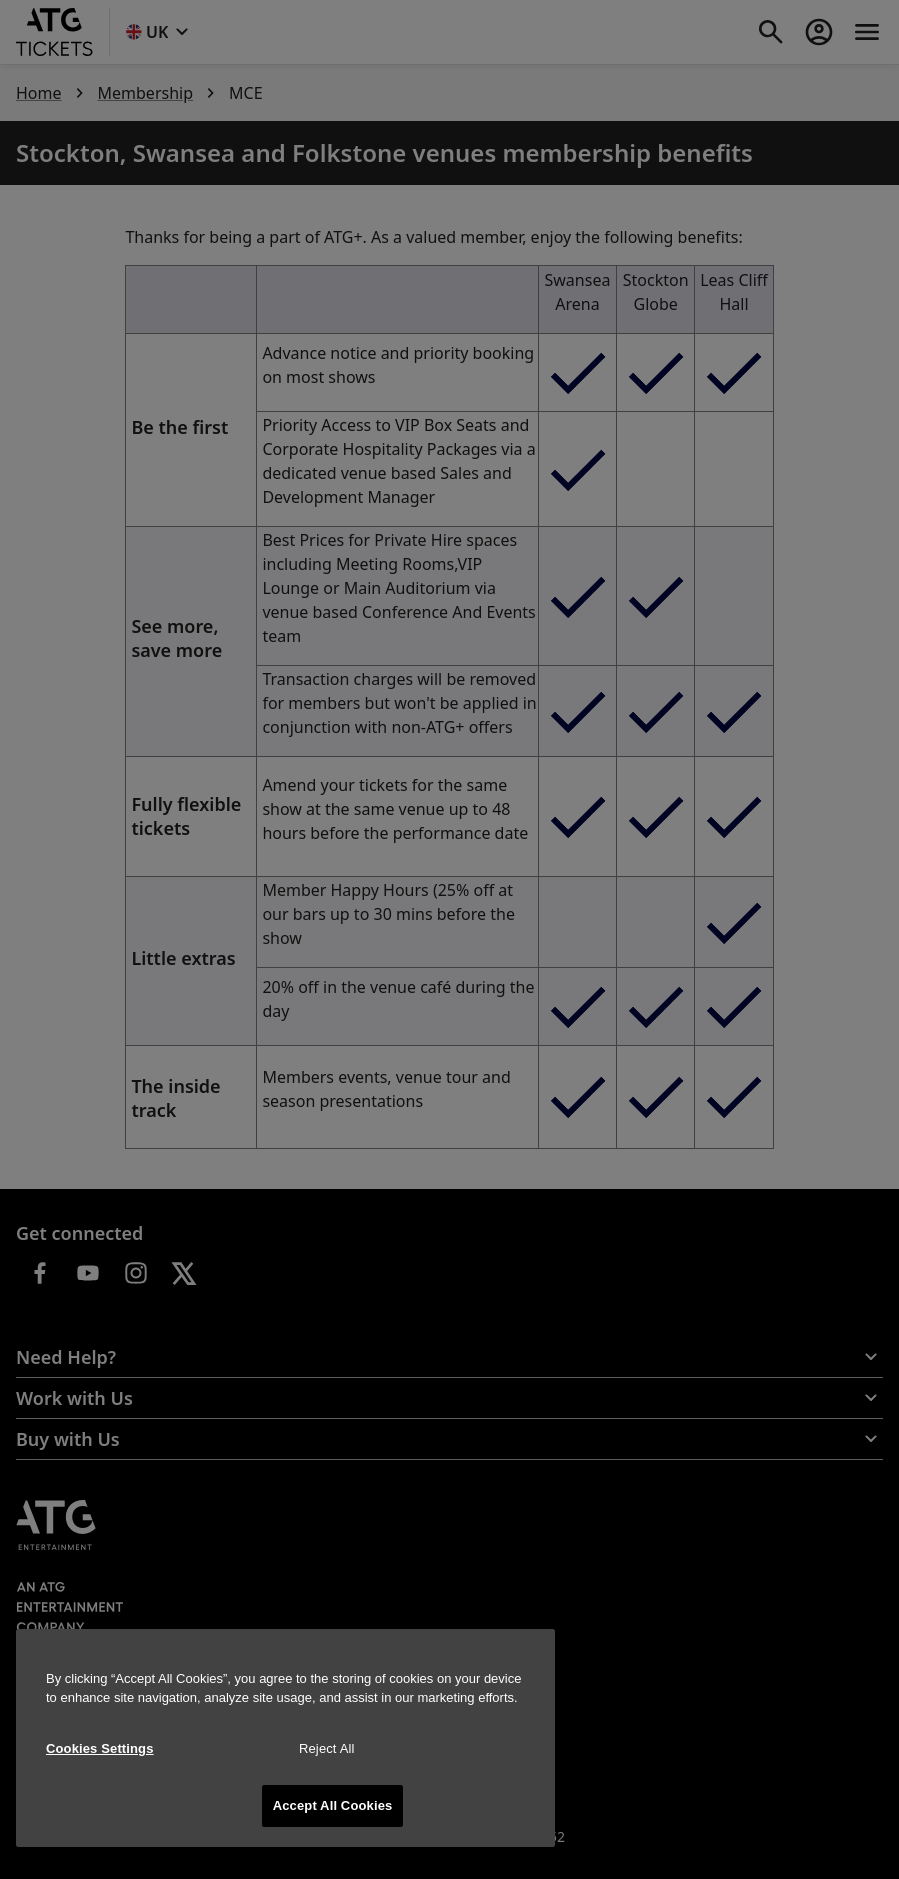 The height and width of the screenshot is (1879, 899). I want to click on [region], so click(285, 1738).